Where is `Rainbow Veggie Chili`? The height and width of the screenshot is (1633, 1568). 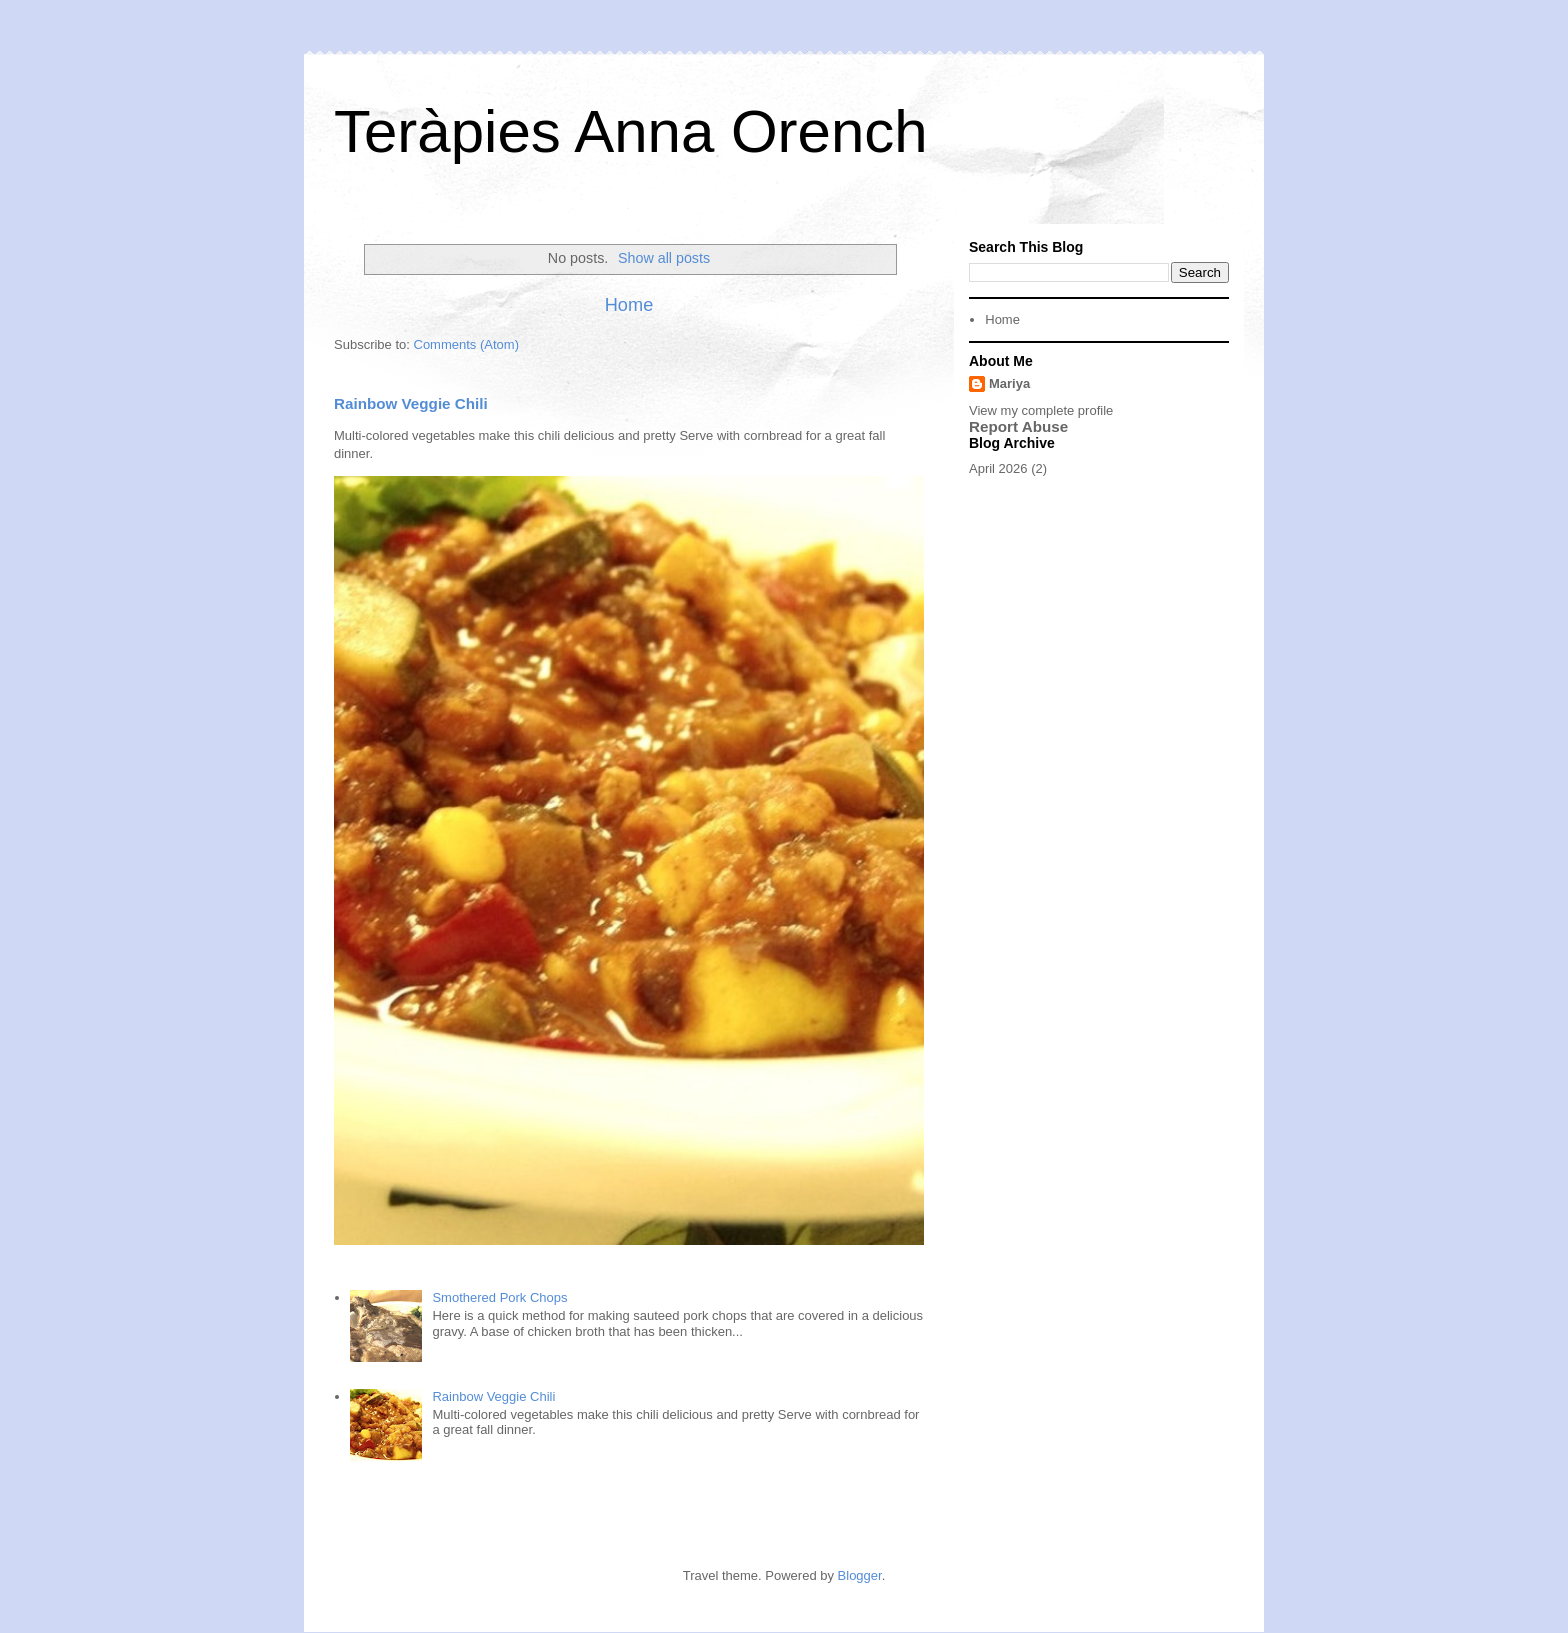
Rainbow Veggie Chili is located at coordinates (411, 403).